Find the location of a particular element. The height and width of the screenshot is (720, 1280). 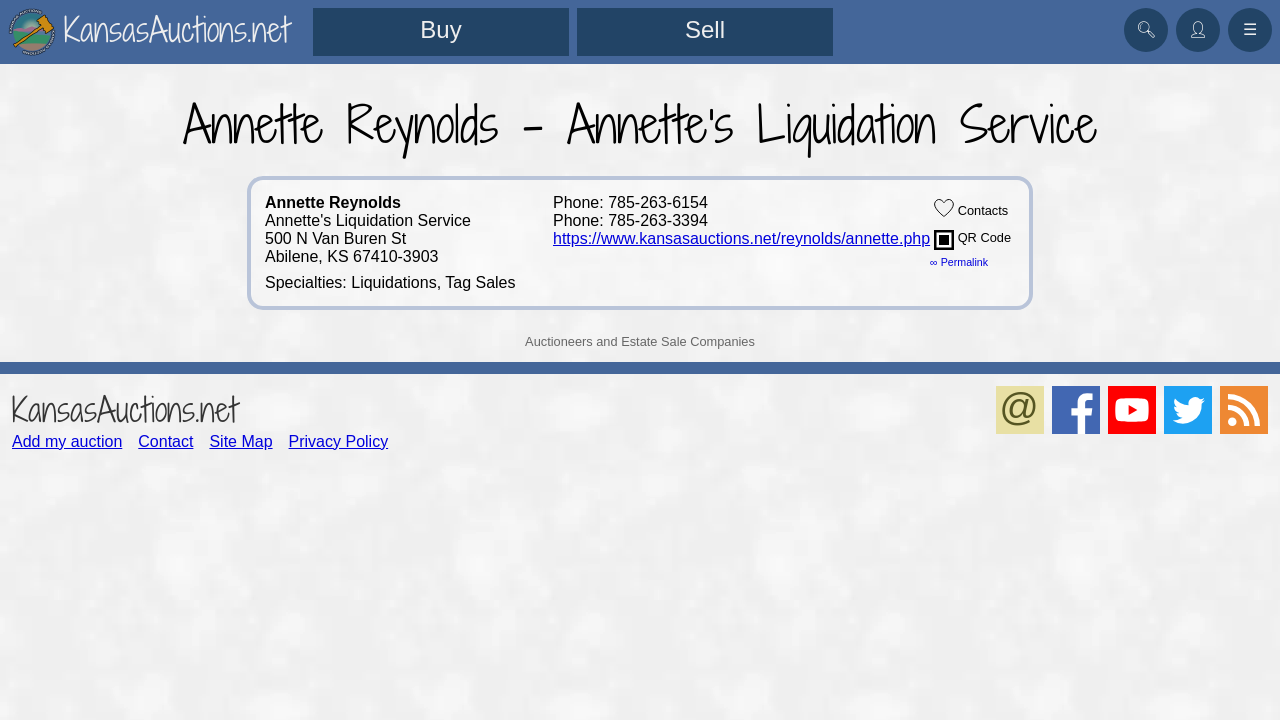

Privacy Policy is located at coordinates (339, 441).